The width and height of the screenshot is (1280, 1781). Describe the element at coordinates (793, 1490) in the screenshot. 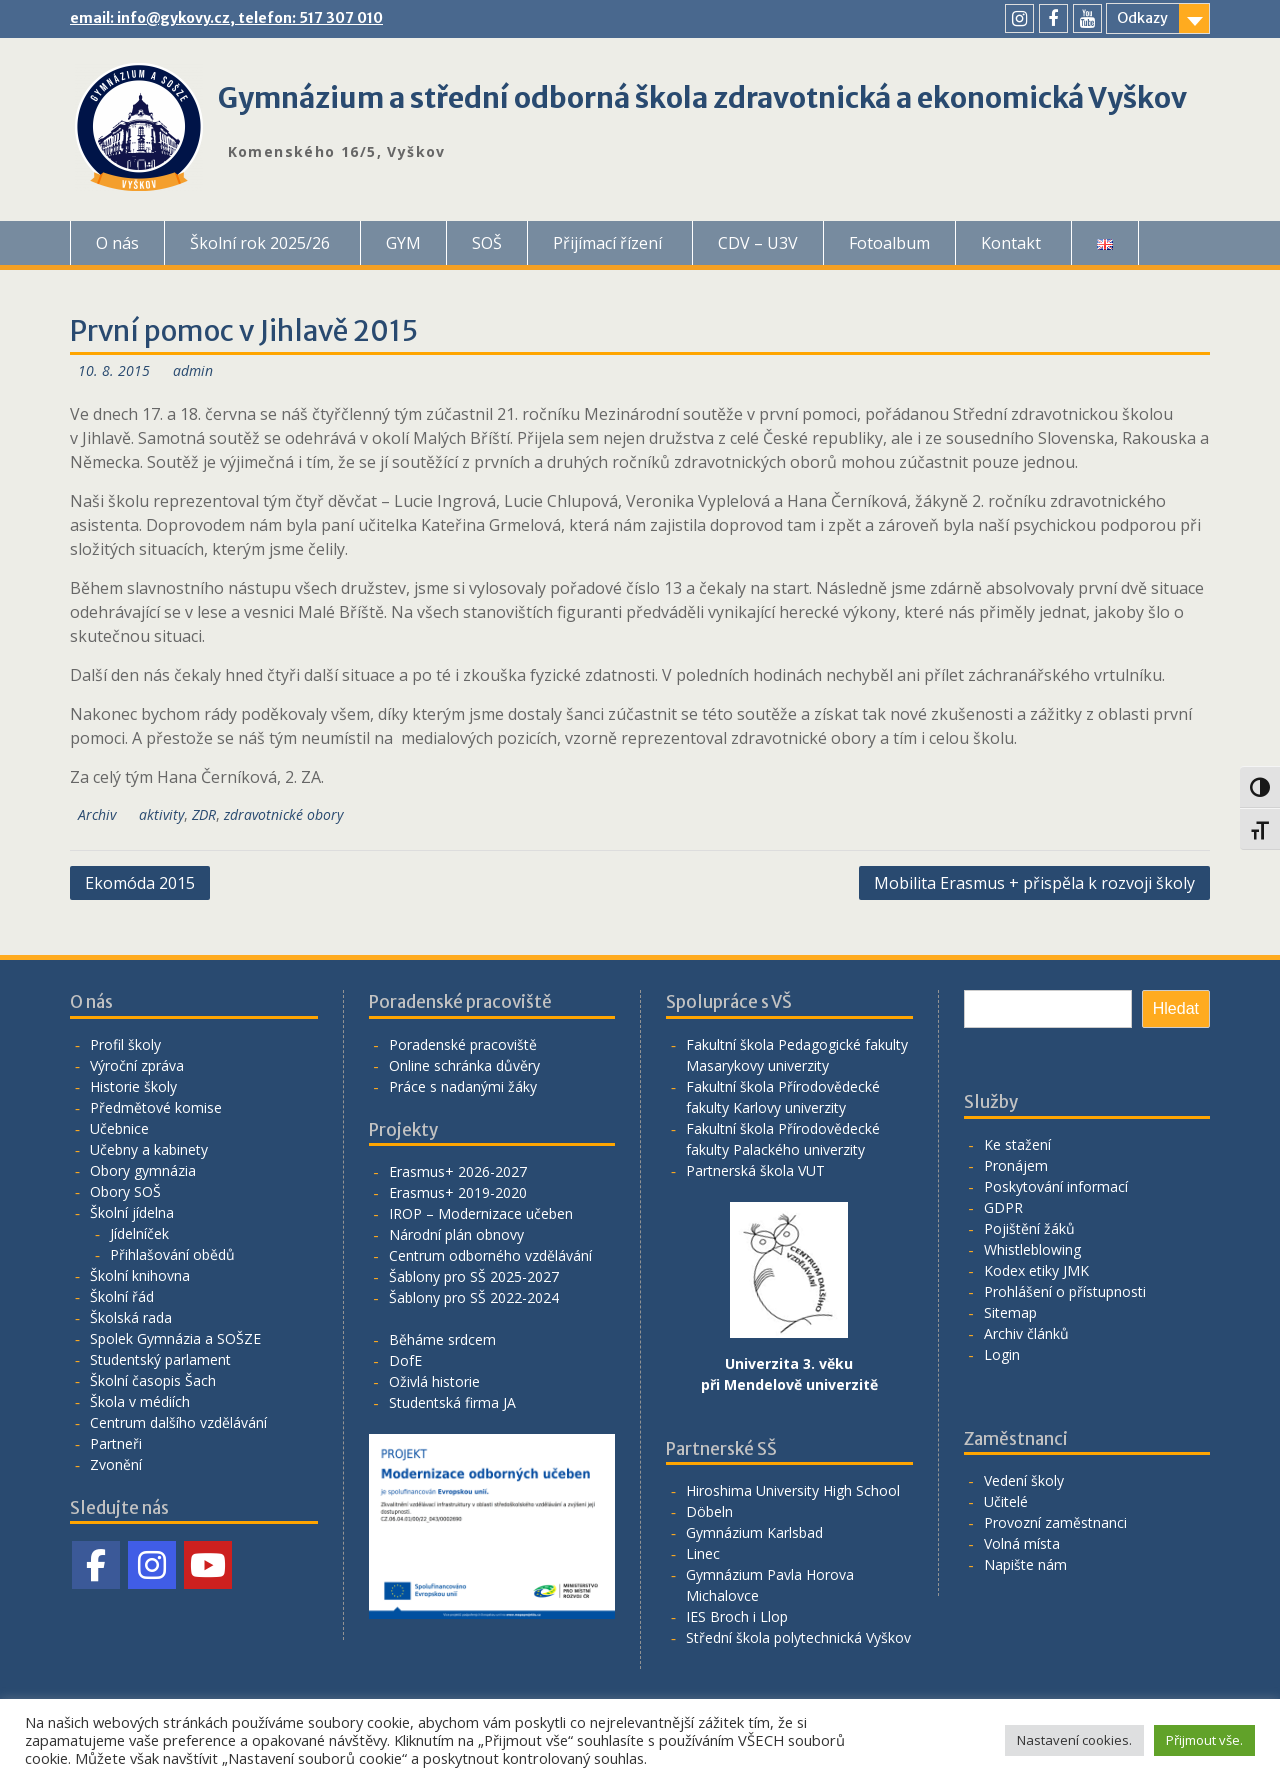

I see `Hiroshima University High School` at that location.